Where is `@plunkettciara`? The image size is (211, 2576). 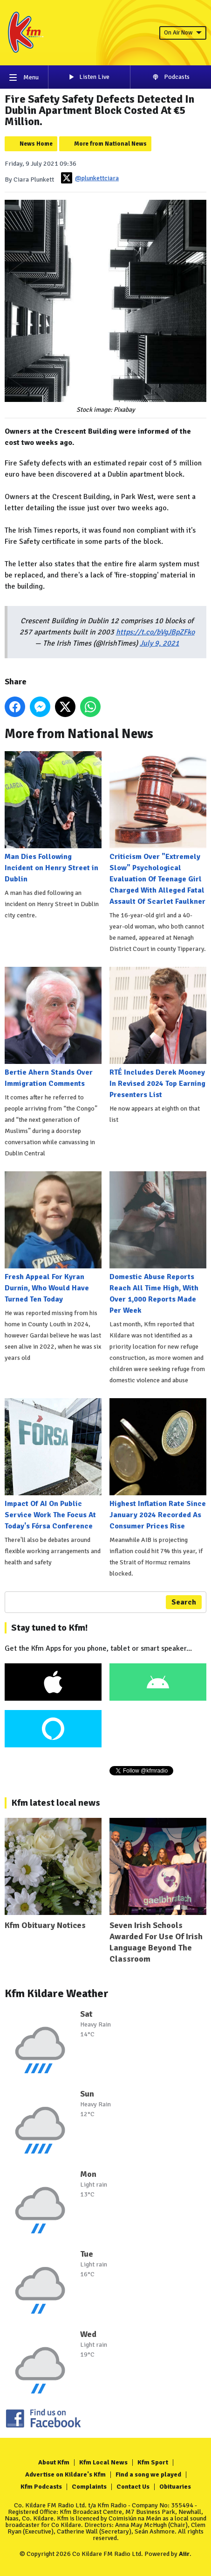
@plunkettciara is located at coordinates (90, 177).